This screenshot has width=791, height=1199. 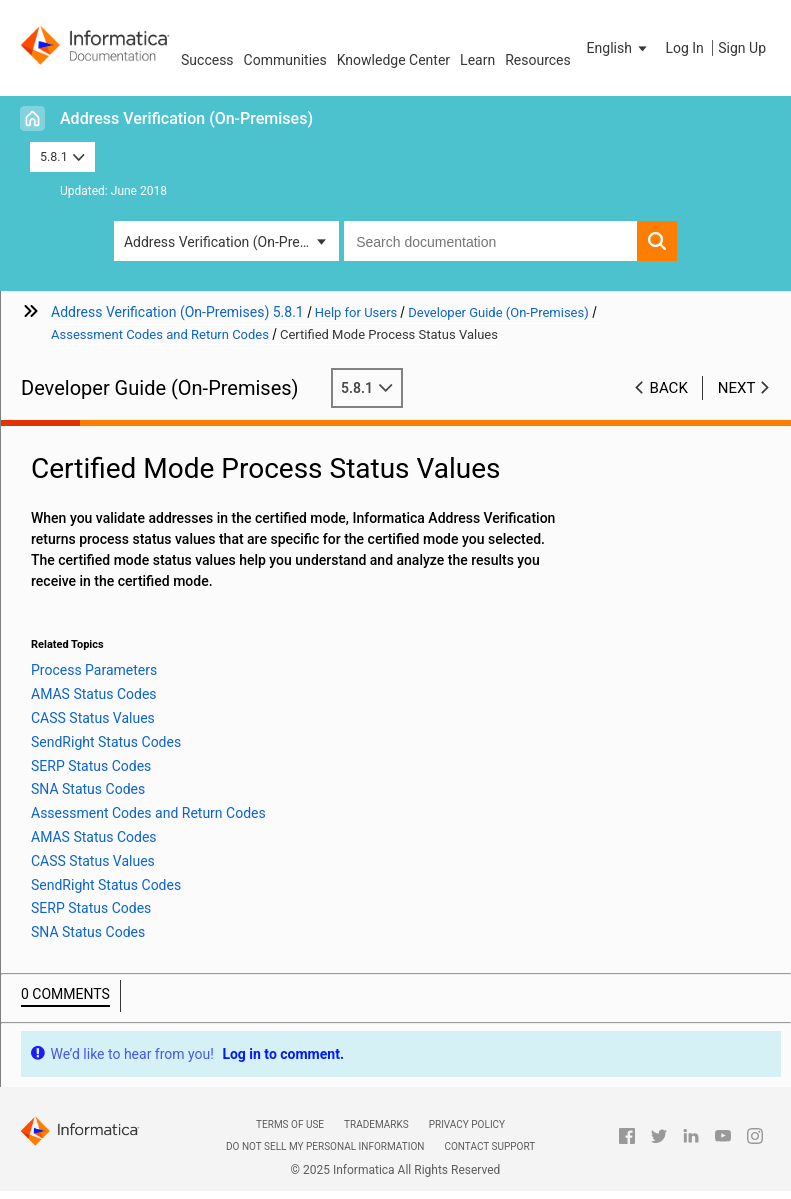 I want to click on Sign Up, so click(x=742, y=48).